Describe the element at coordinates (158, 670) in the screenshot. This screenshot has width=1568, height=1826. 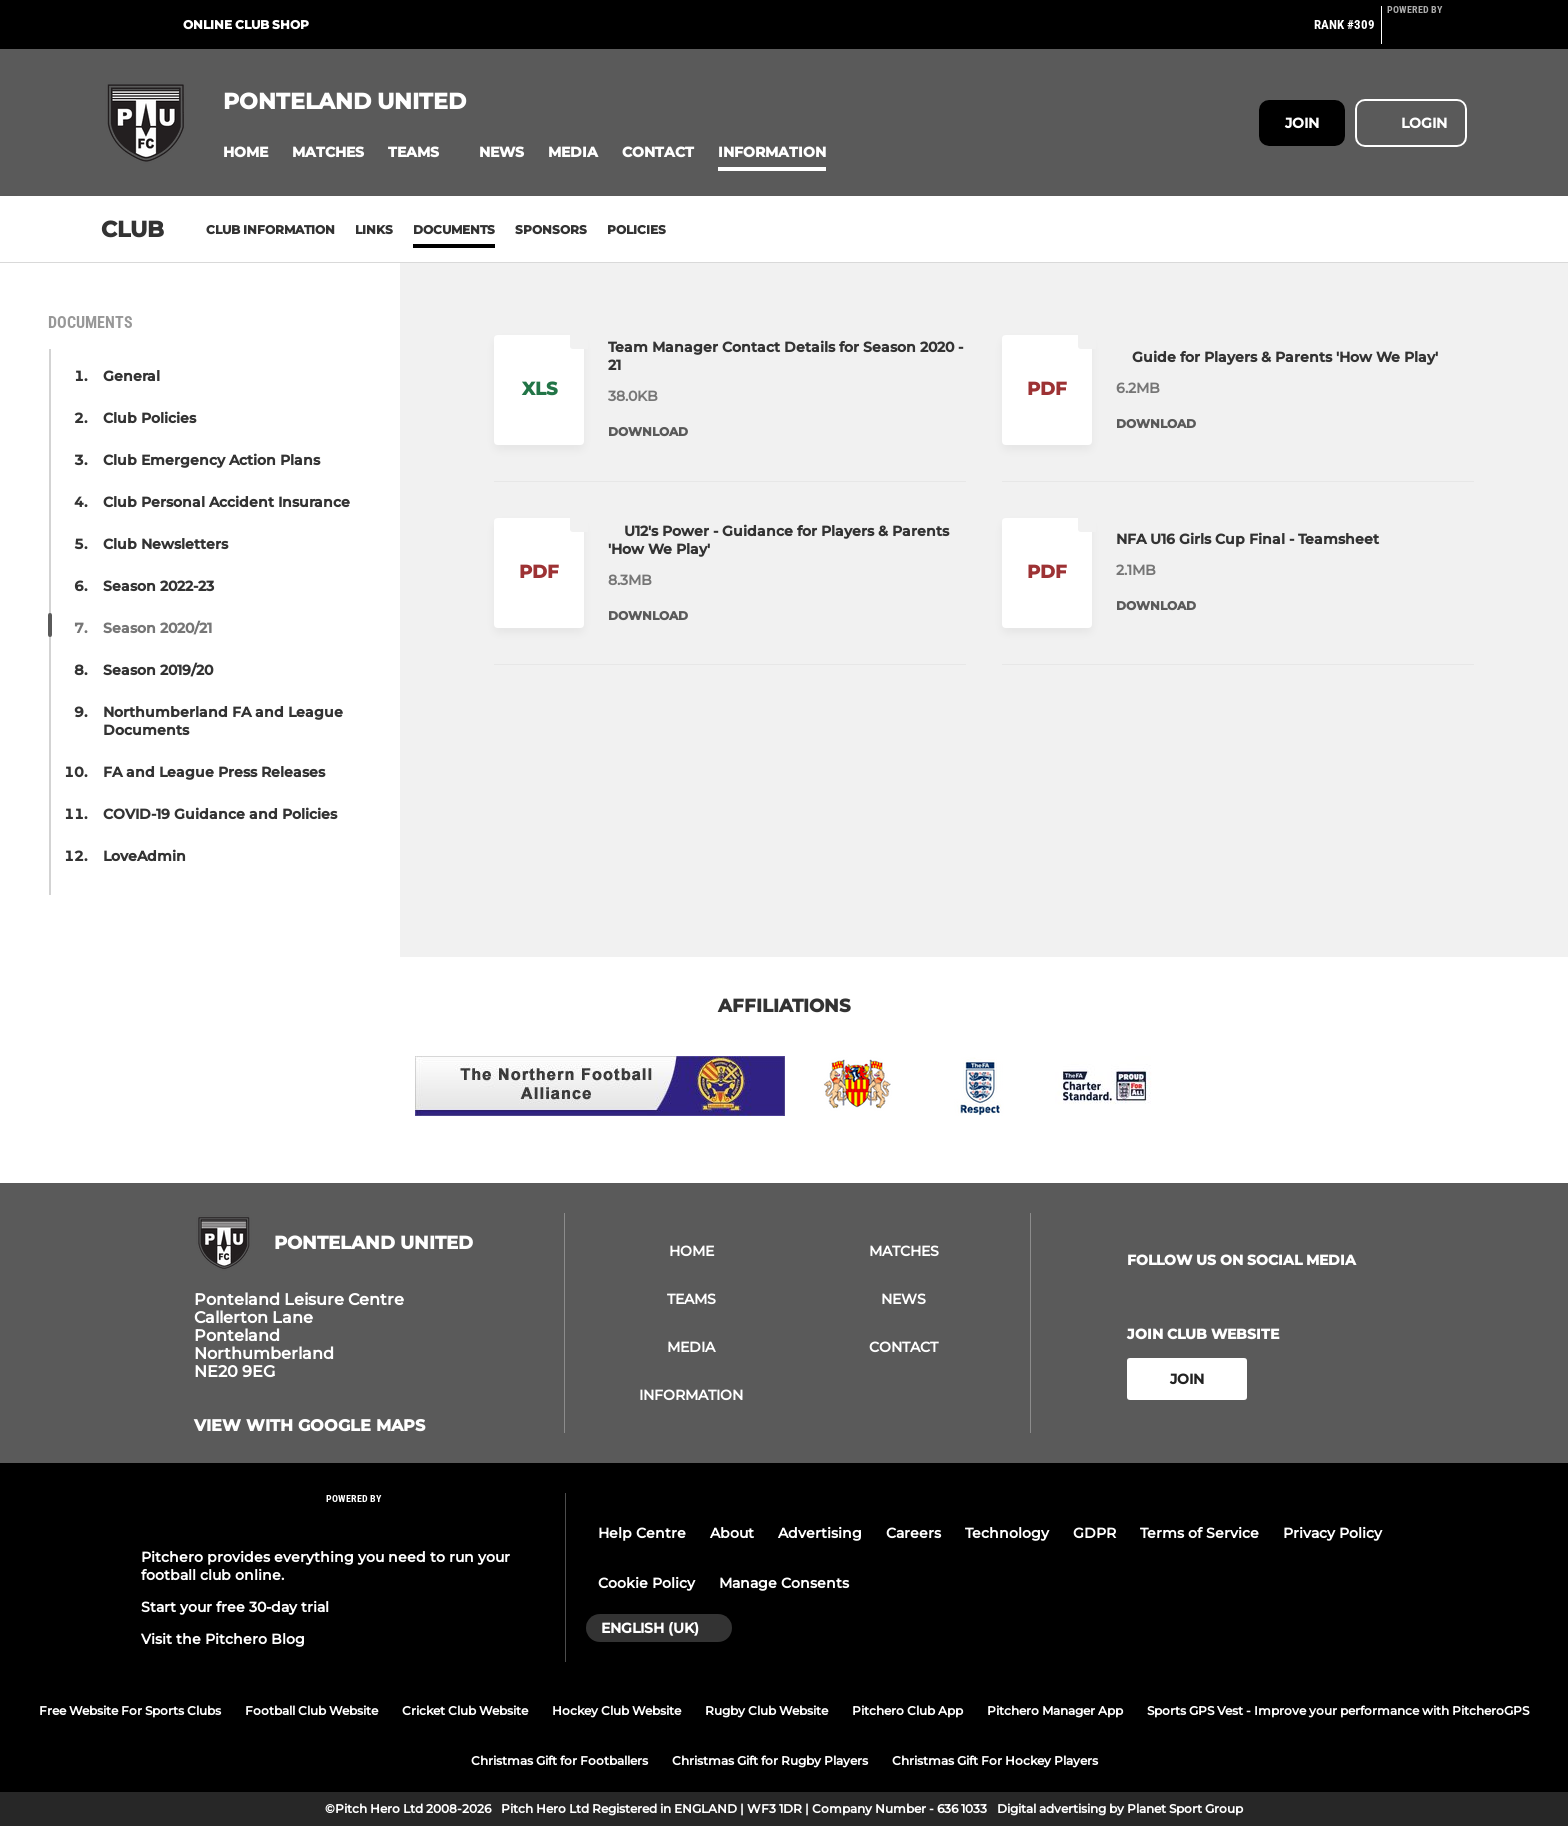
I see `Season 2019/20 [button]` at that location.